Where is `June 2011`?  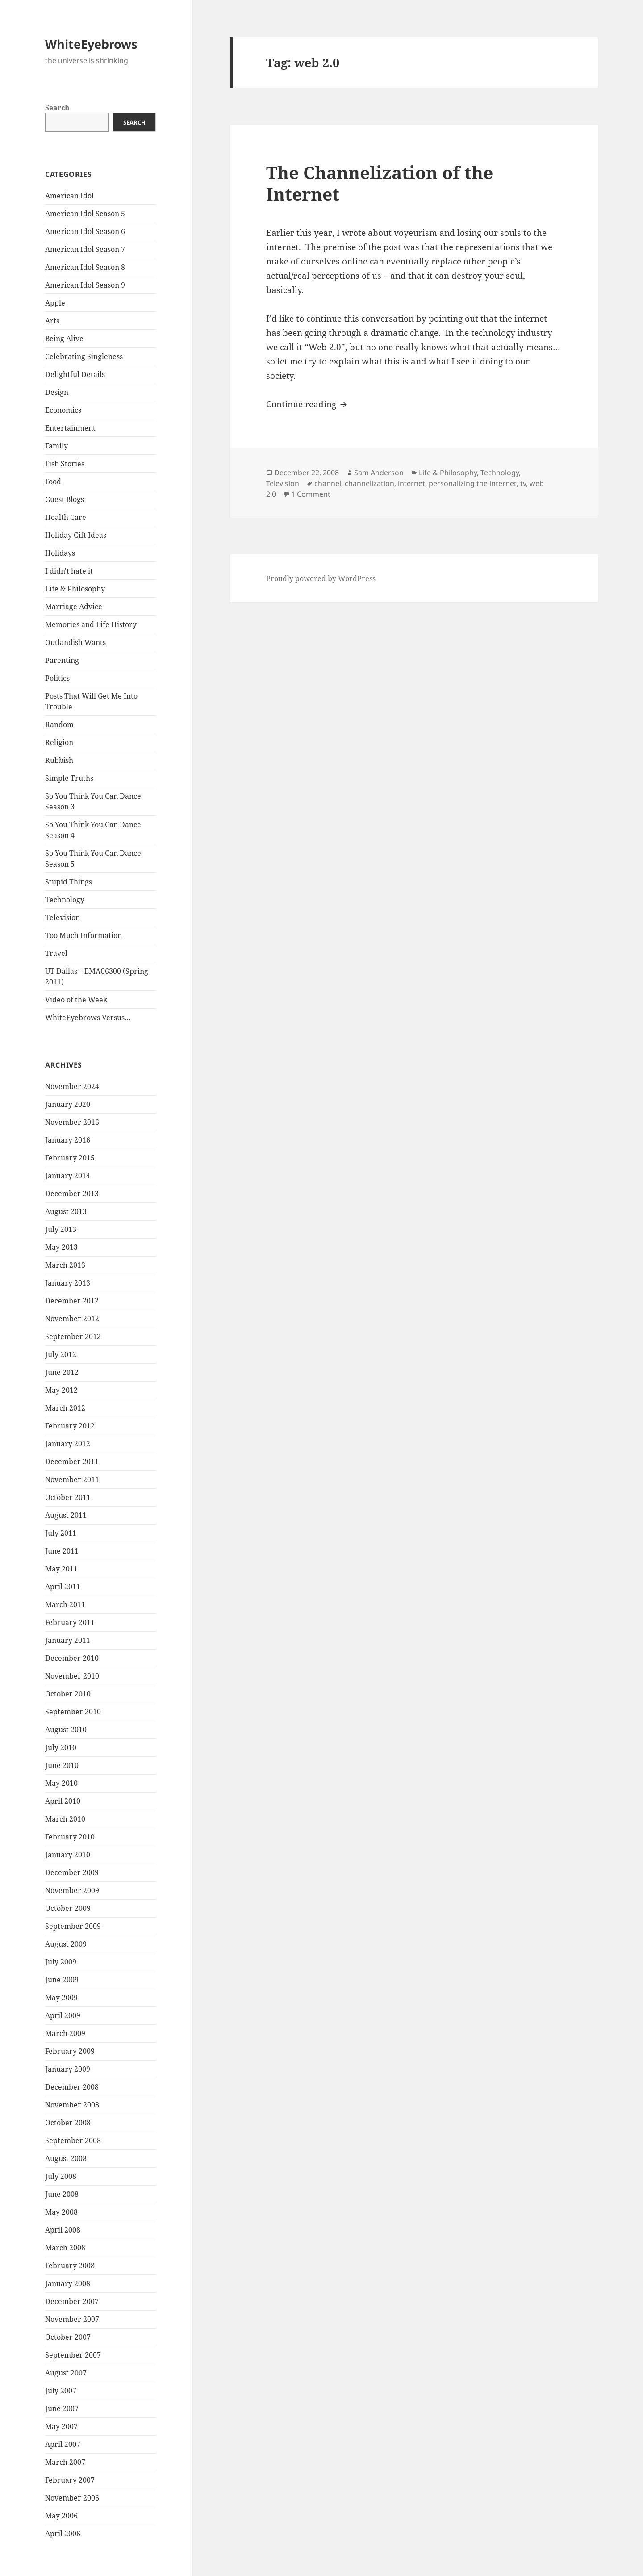
June 2011 is located at coordinates (62, 1551).